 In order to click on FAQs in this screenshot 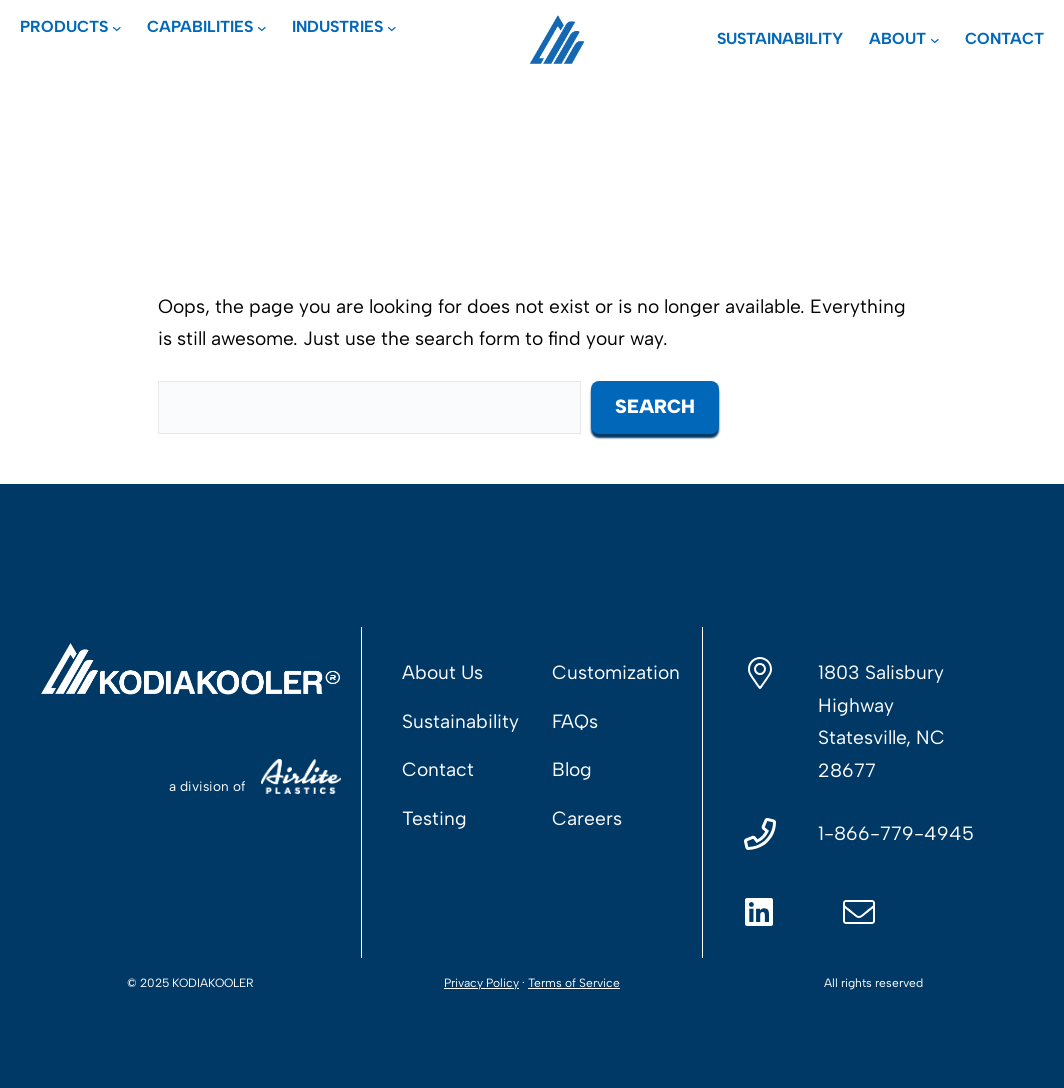, I will do `click(575, 721)`.